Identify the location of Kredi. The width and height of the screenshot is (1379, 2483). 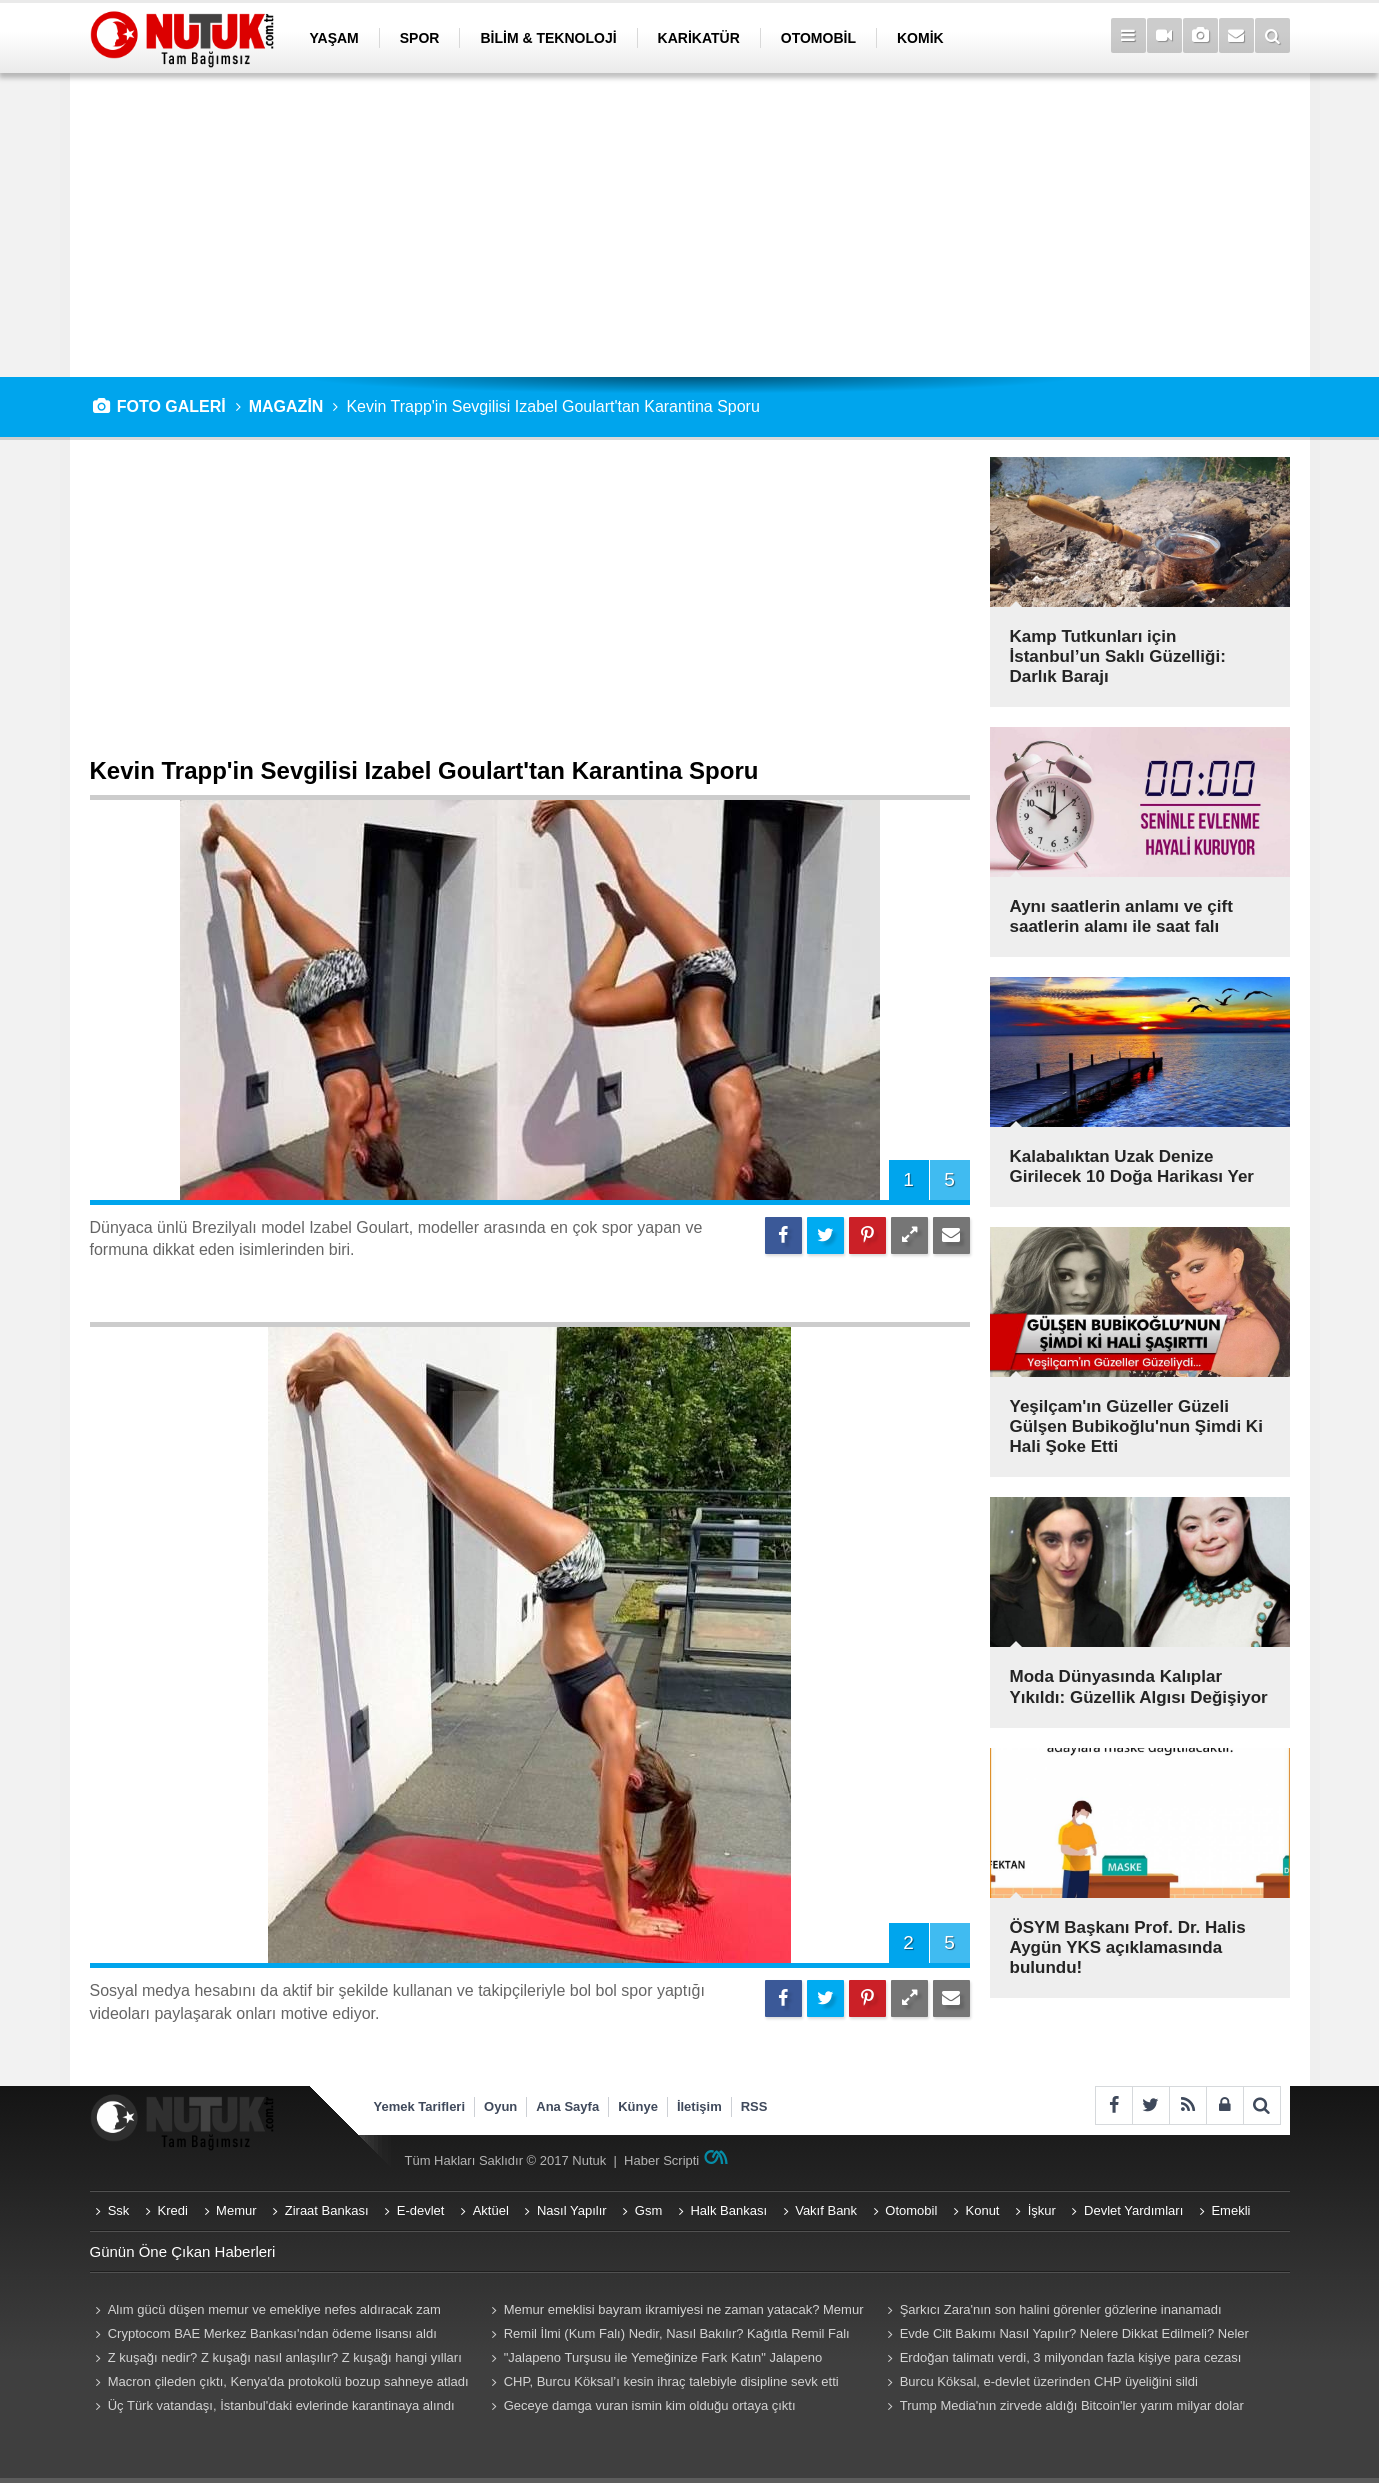
(173, 2210).